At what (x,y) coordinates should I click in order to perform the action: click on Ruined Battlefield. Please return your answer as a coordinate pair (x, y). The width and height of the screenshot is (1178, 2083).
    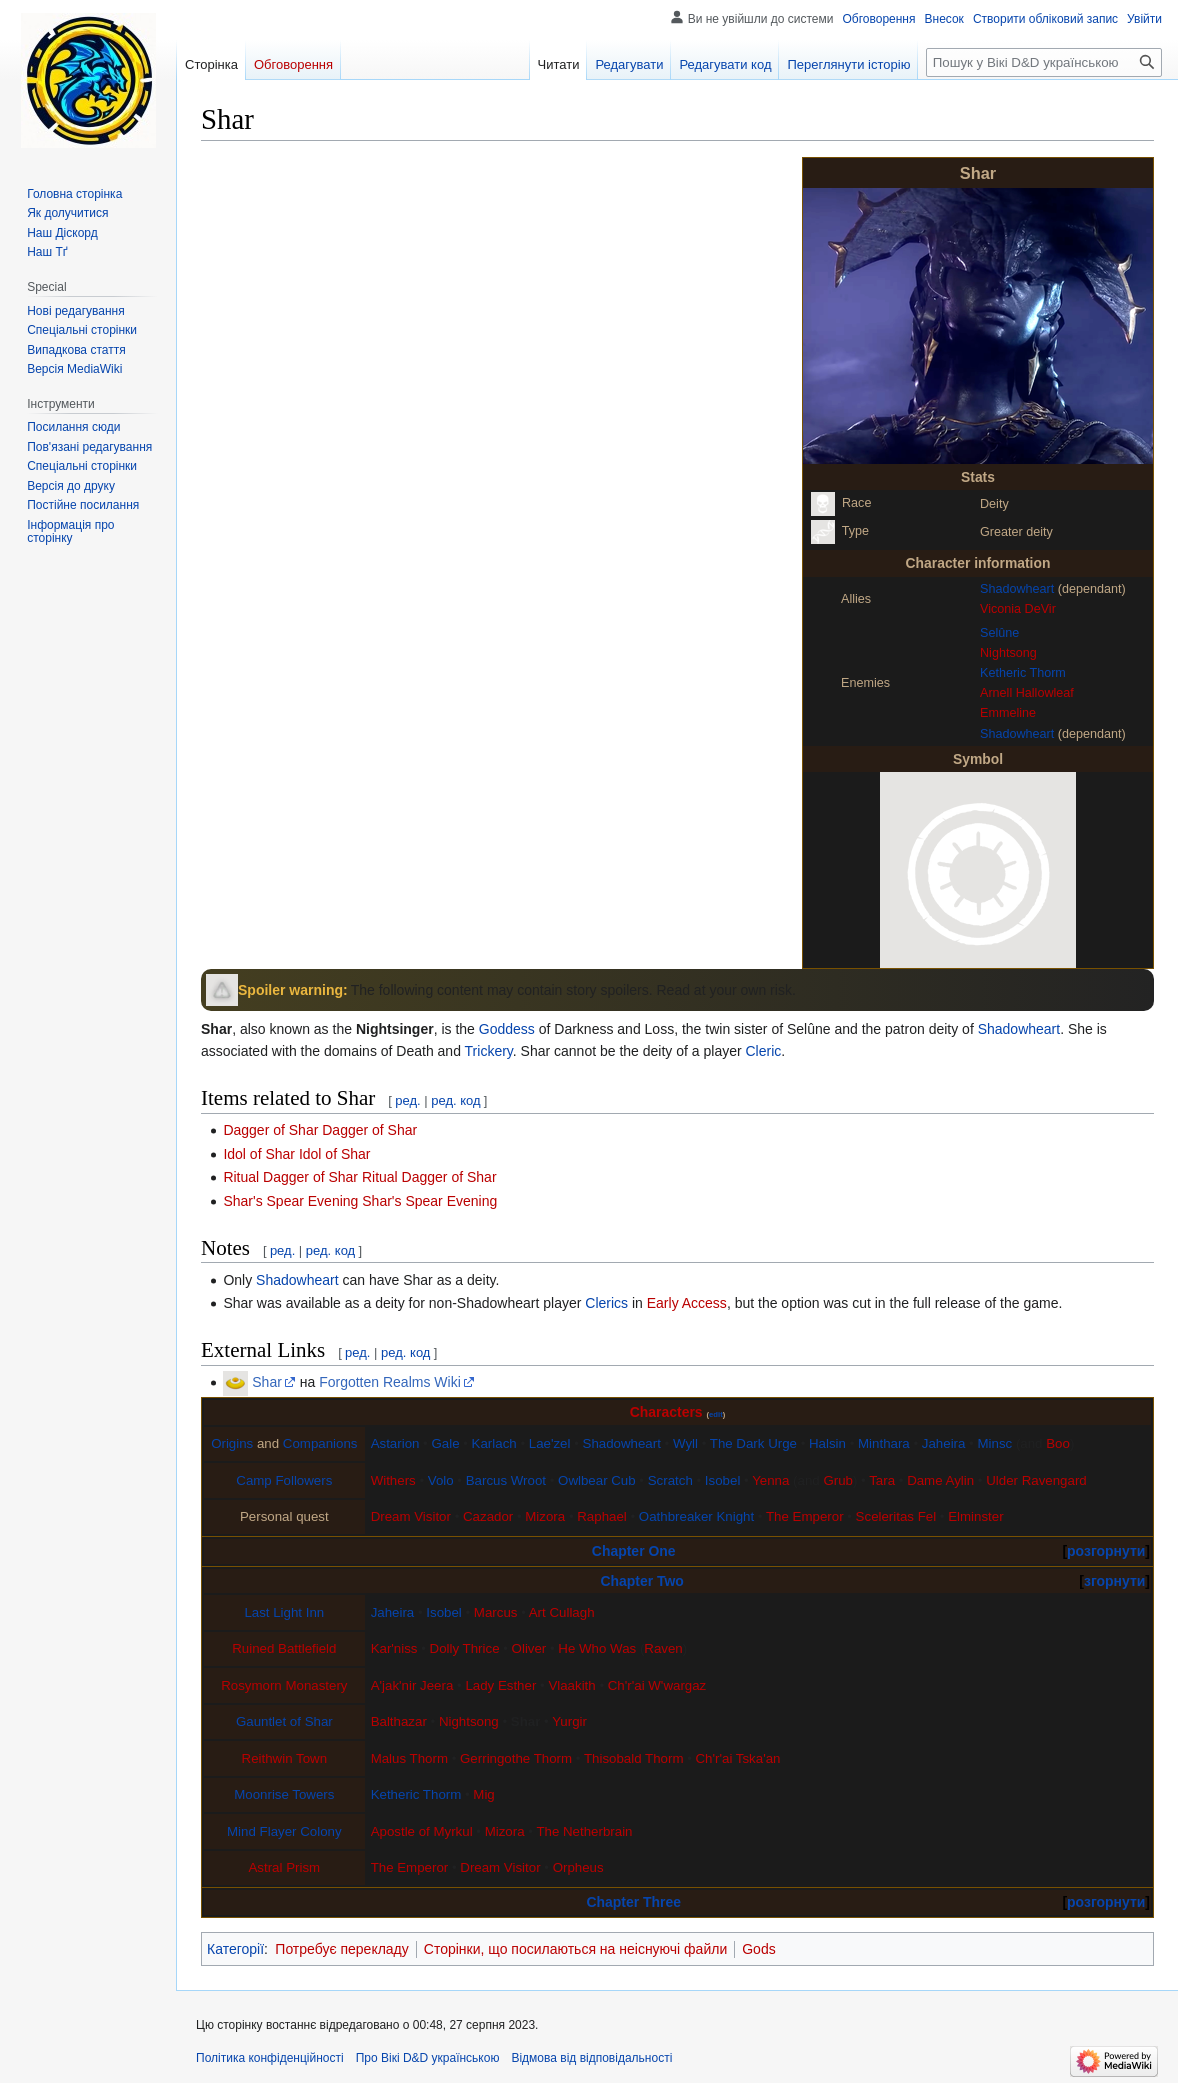
    Looking at the image, I should click on (284, 1648).